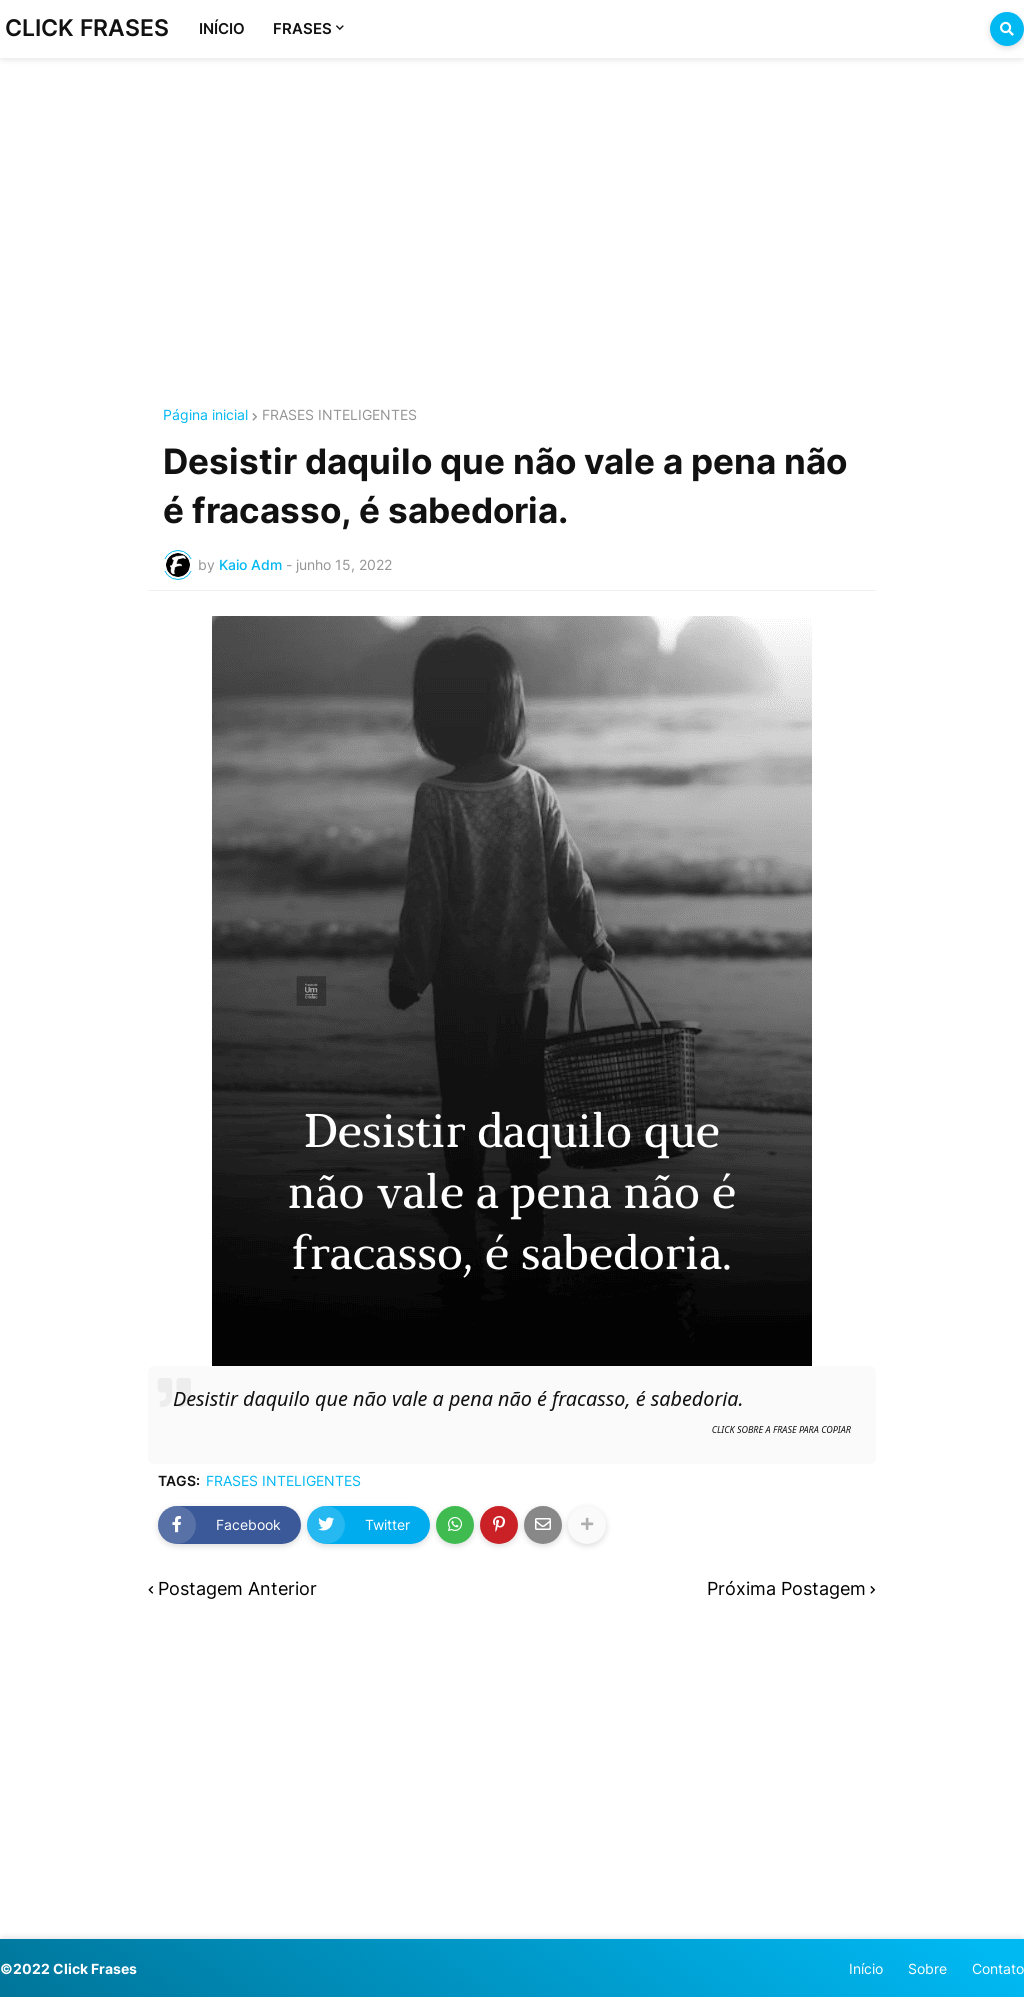 The image size is (1024, 1997). I want to click on FRASES INTELIGENTES, so click(339, 415).